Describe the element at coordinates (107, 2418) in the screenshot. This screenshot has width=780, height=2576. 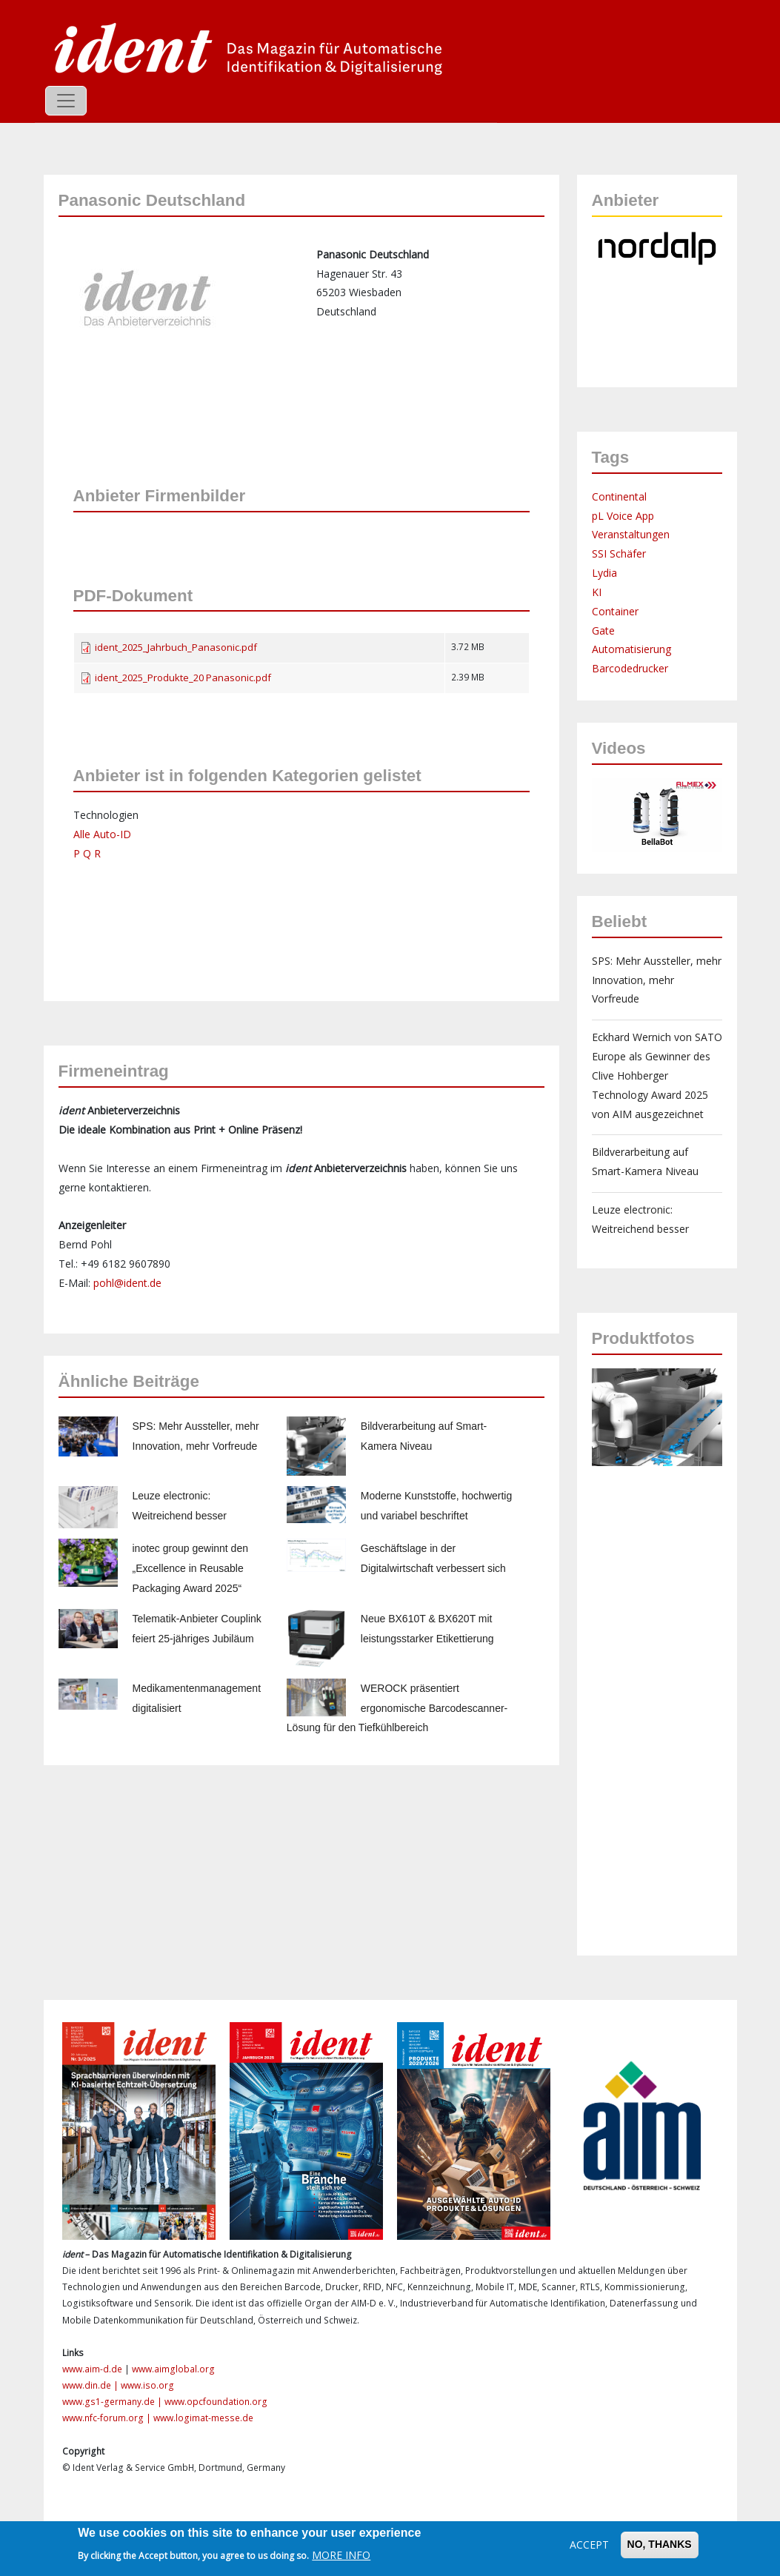
I see `www.nfc-forum.org |` at that location.